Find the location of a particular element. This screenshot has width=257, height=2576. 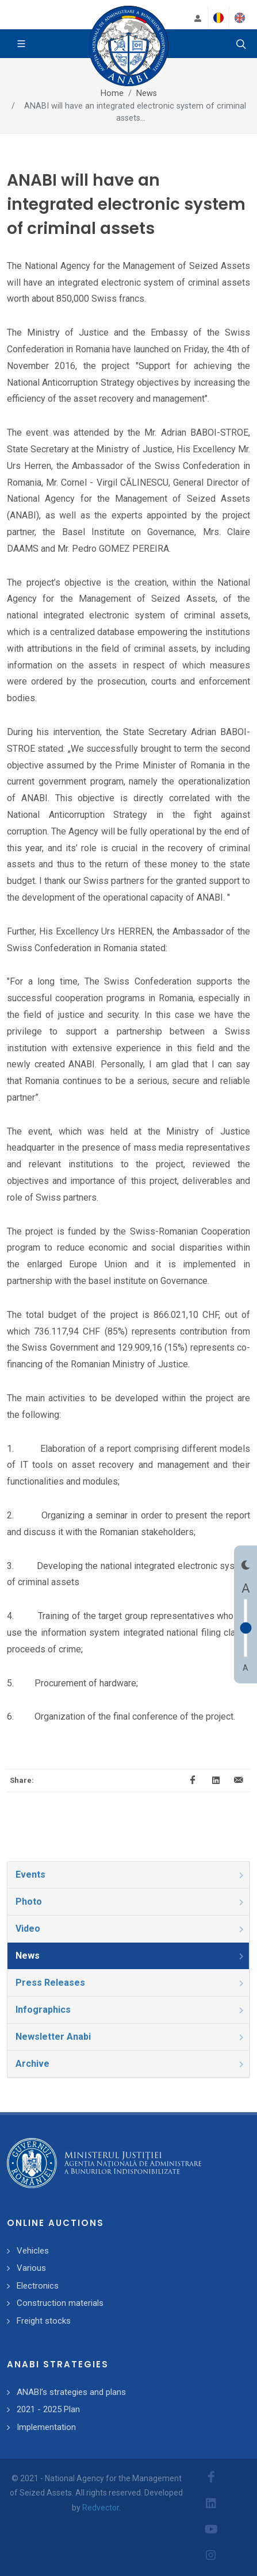

News is located at coordinates (146, 93).